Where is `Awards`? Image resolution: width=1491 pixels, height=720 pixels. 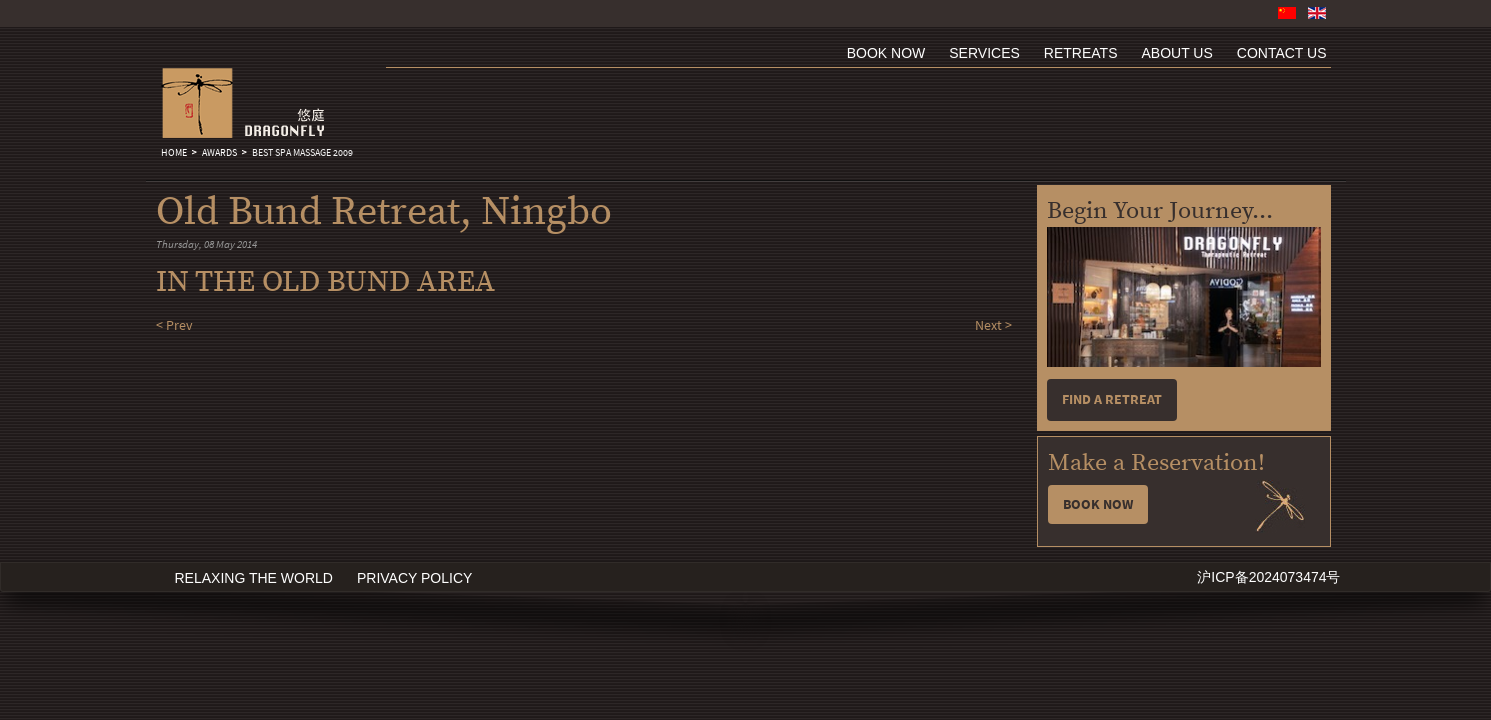
Awards is located at coordinates (219, 153).